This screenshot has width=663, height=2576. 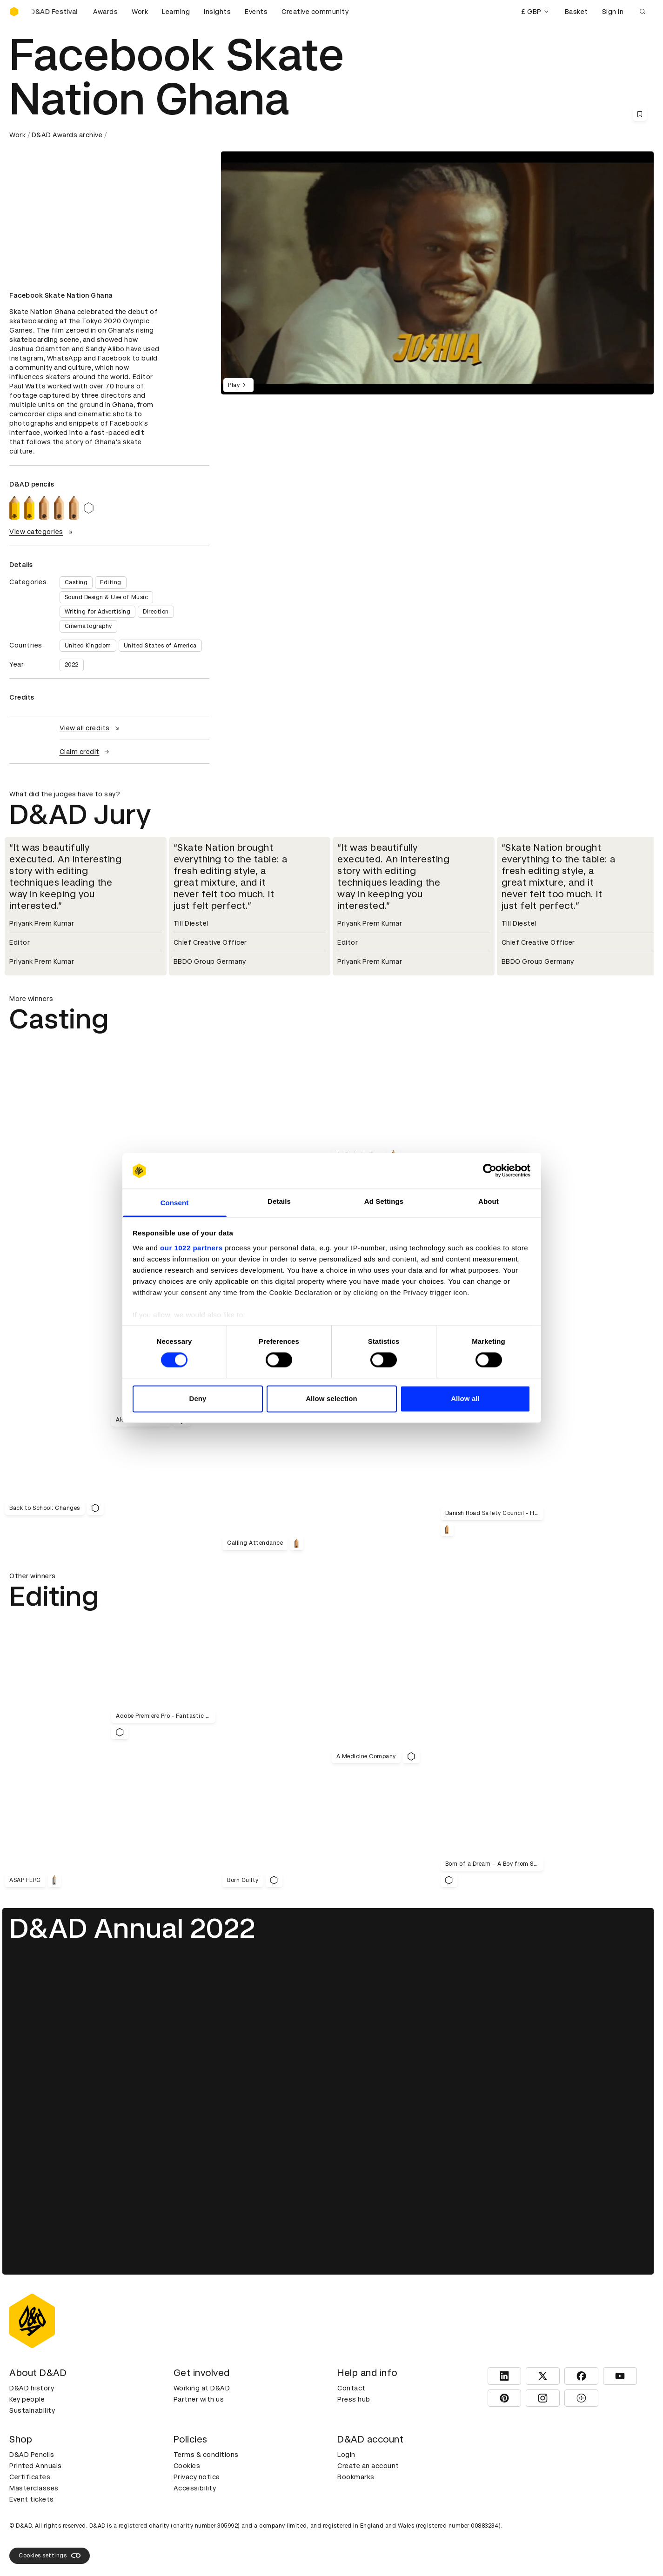 I want to click on [Buy D&AD Festival tickets], so click(x=56, y=11).